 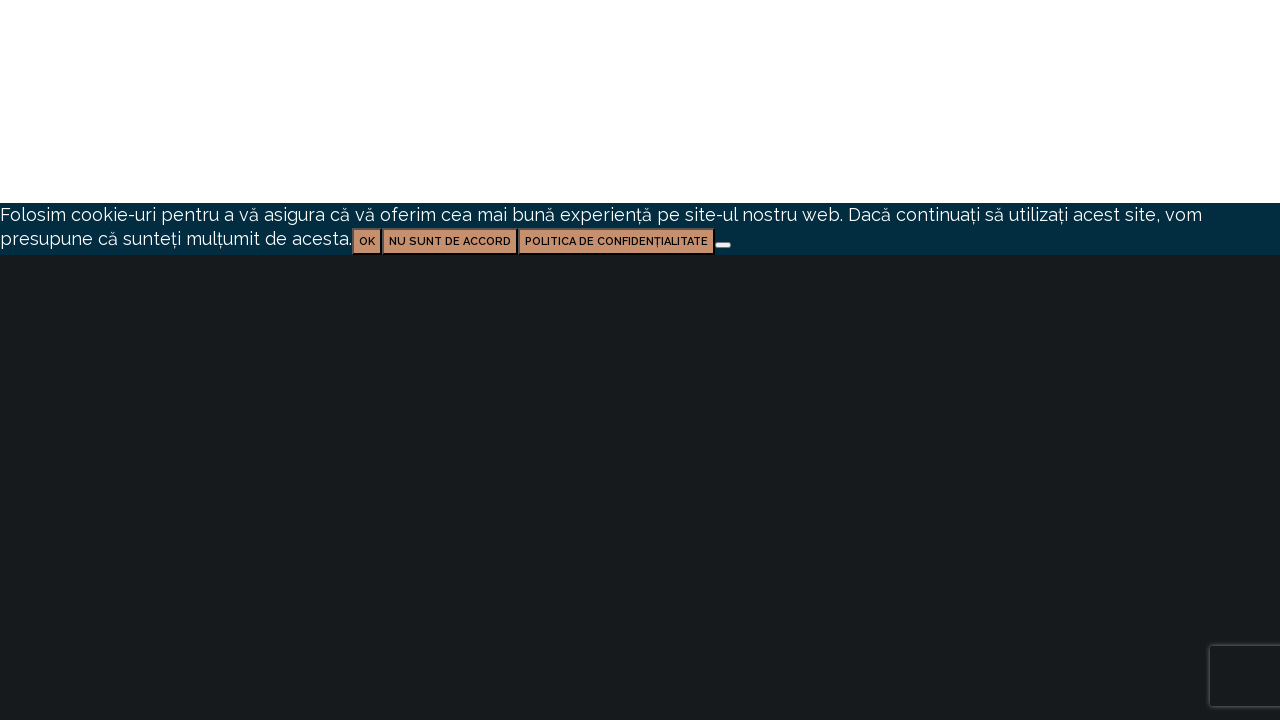 What do you see at coordinates (723, 245) in the screenshot?
I see `[Nu sunt de accord]` at bounding box center [723, 245].